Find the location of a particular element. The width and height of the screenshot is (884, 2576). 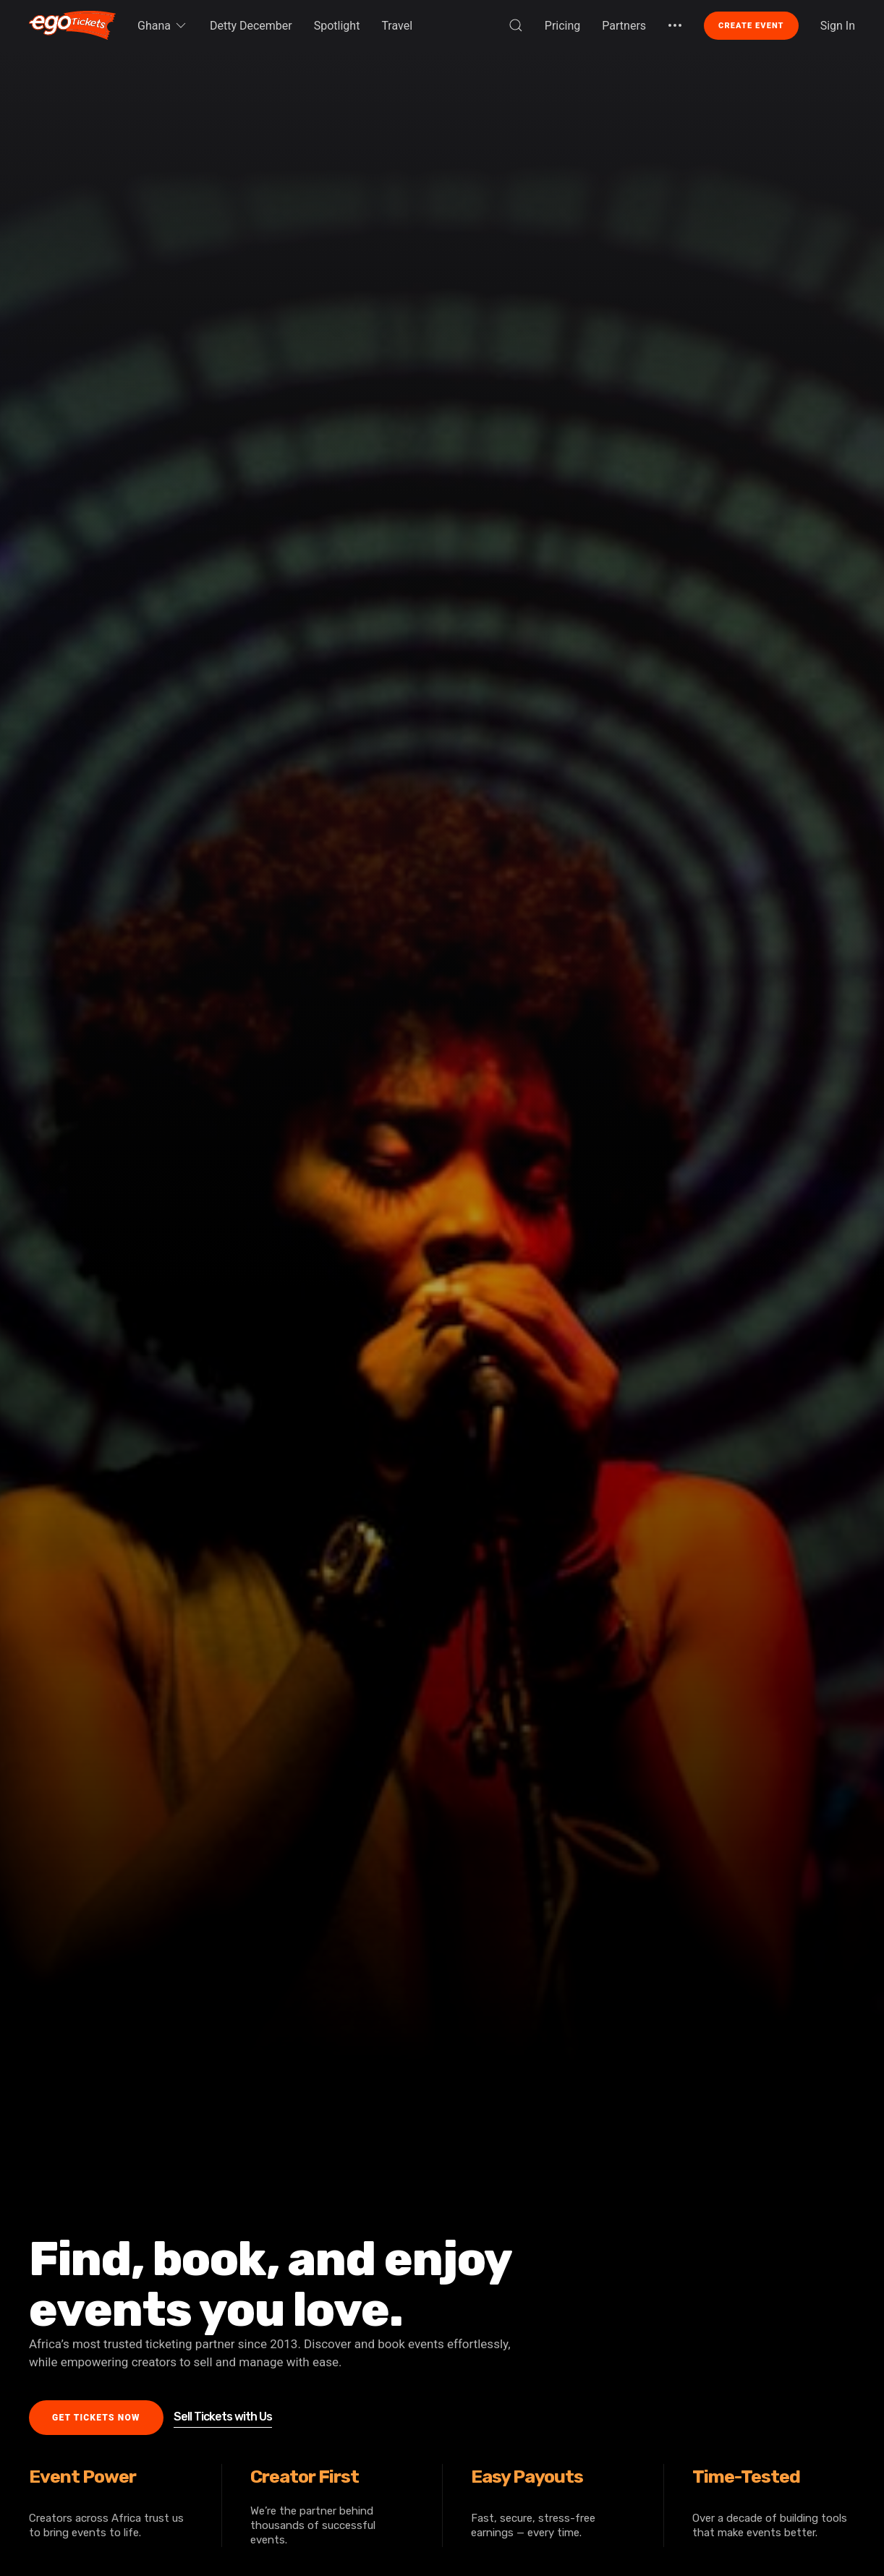

Pricing is located at coordinates (563, 26).